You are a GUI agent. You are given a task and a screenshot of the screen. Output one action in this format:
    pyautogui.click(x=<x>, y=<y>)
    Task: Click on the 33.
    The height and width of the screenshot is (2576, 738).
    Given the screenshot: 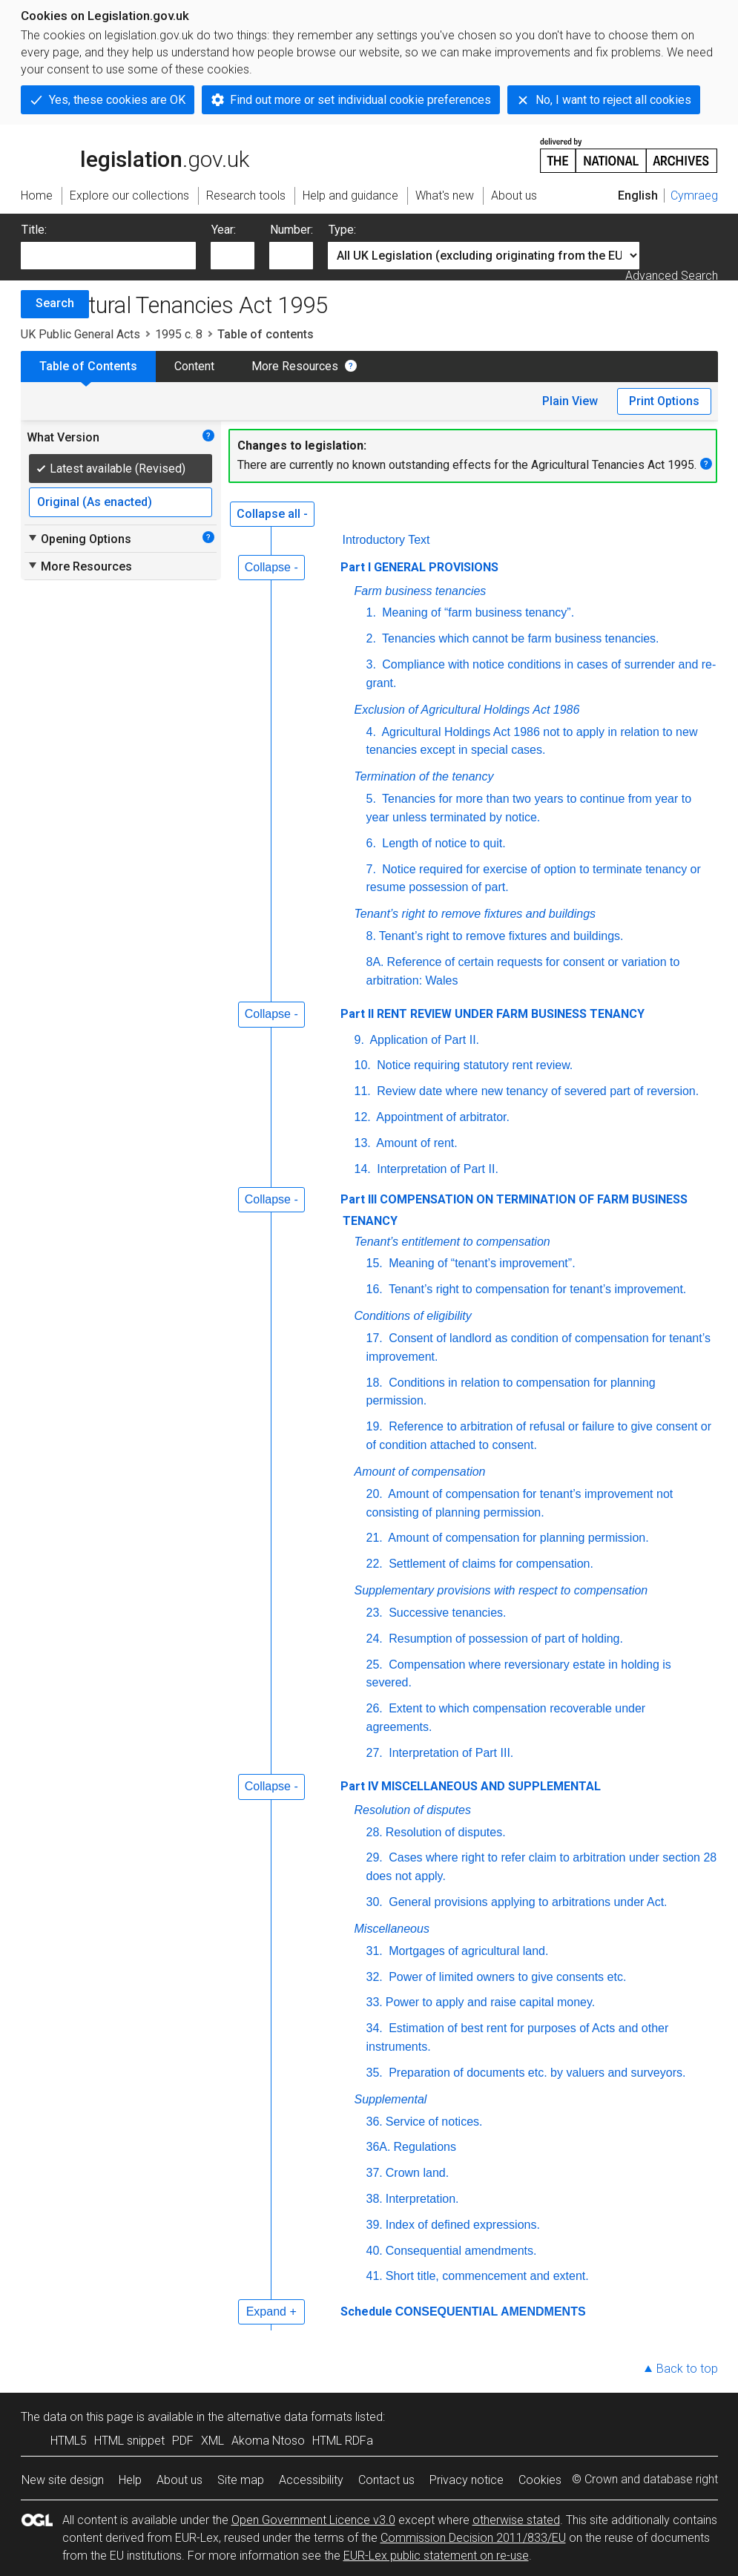 What is the action you would take?
    pyautogui.click(x=374, y=2002)
    